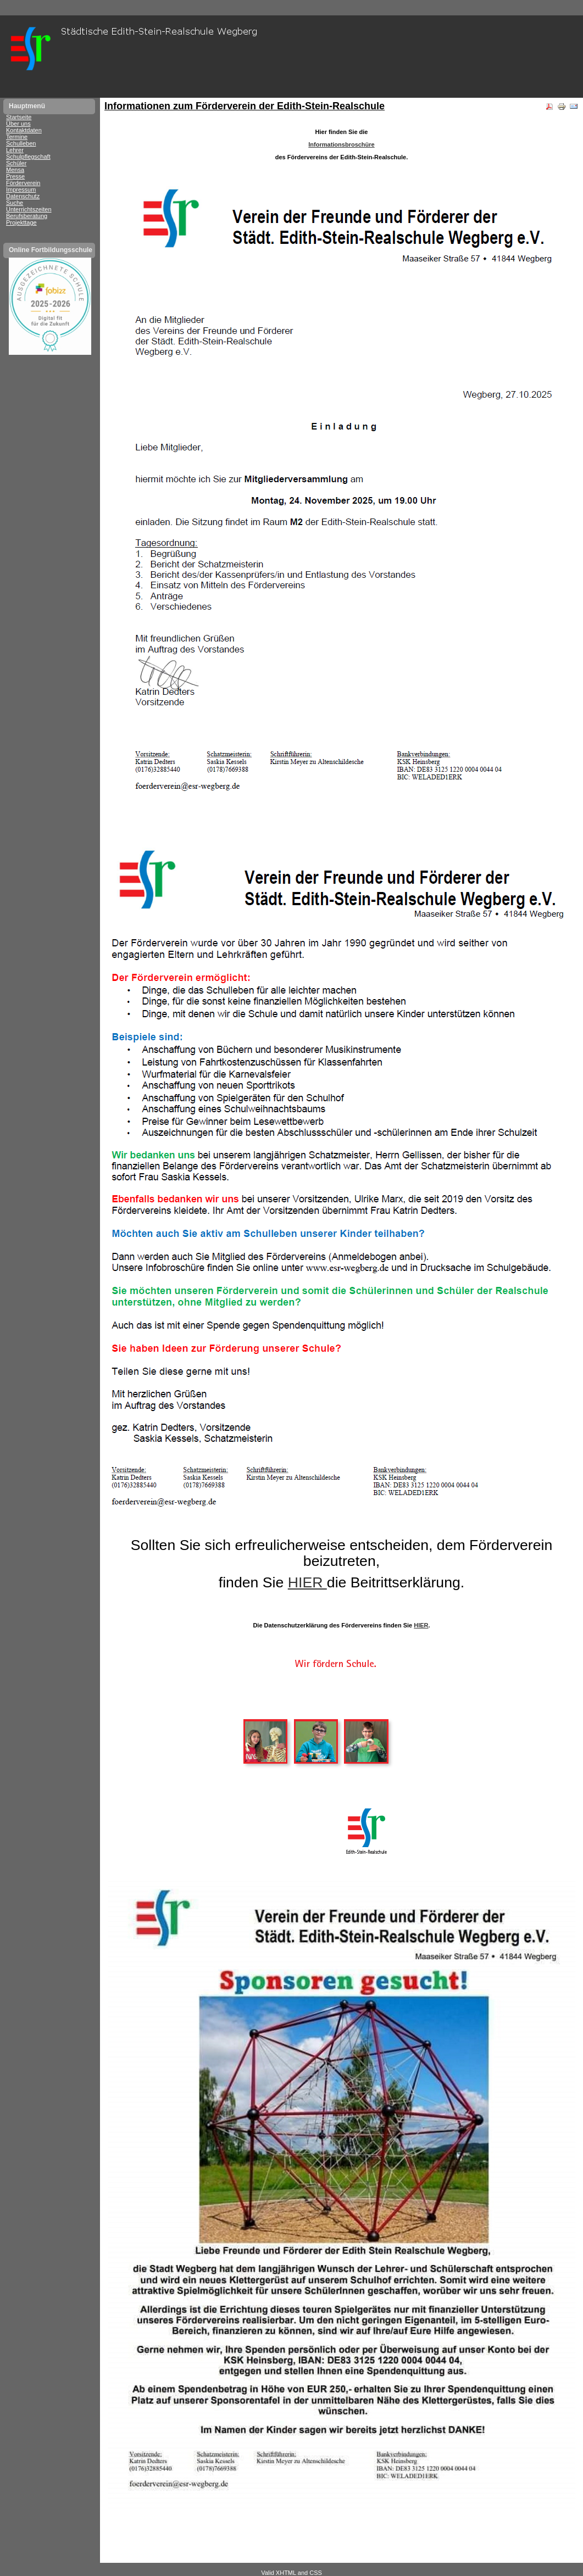  Describe the element at coordinates (16, 163) in the screenshot. I see `Schüler` at that location.